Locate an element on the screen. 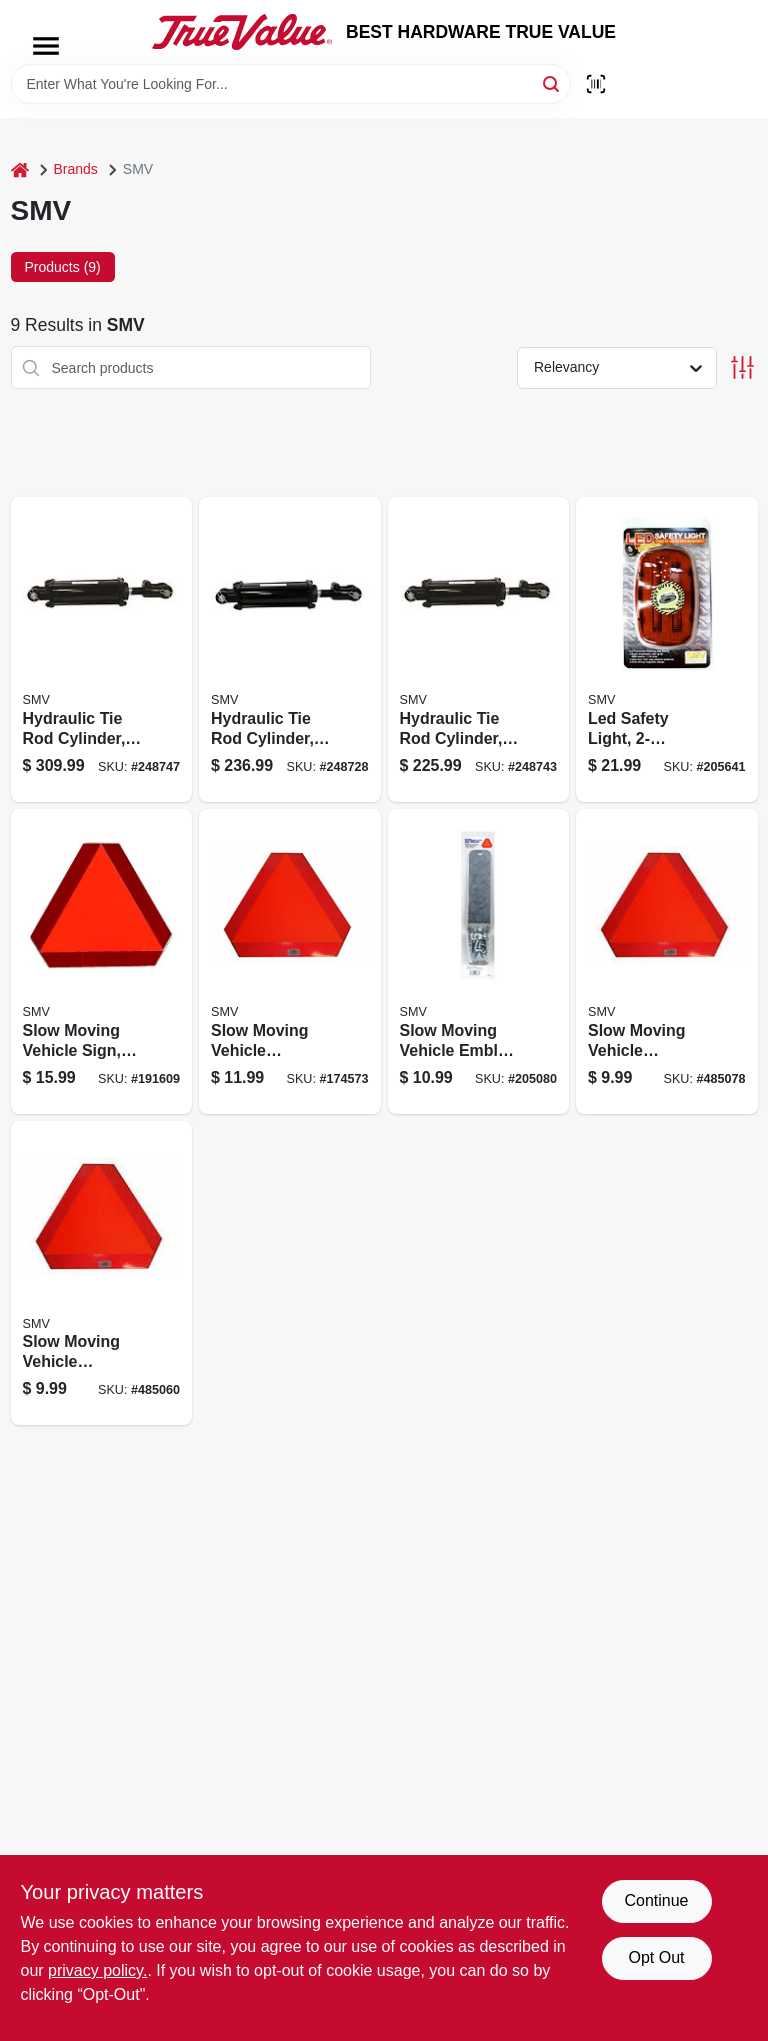 This screenshot has width=768, height=2041. [Menu] is located at coordinates (46, 46).